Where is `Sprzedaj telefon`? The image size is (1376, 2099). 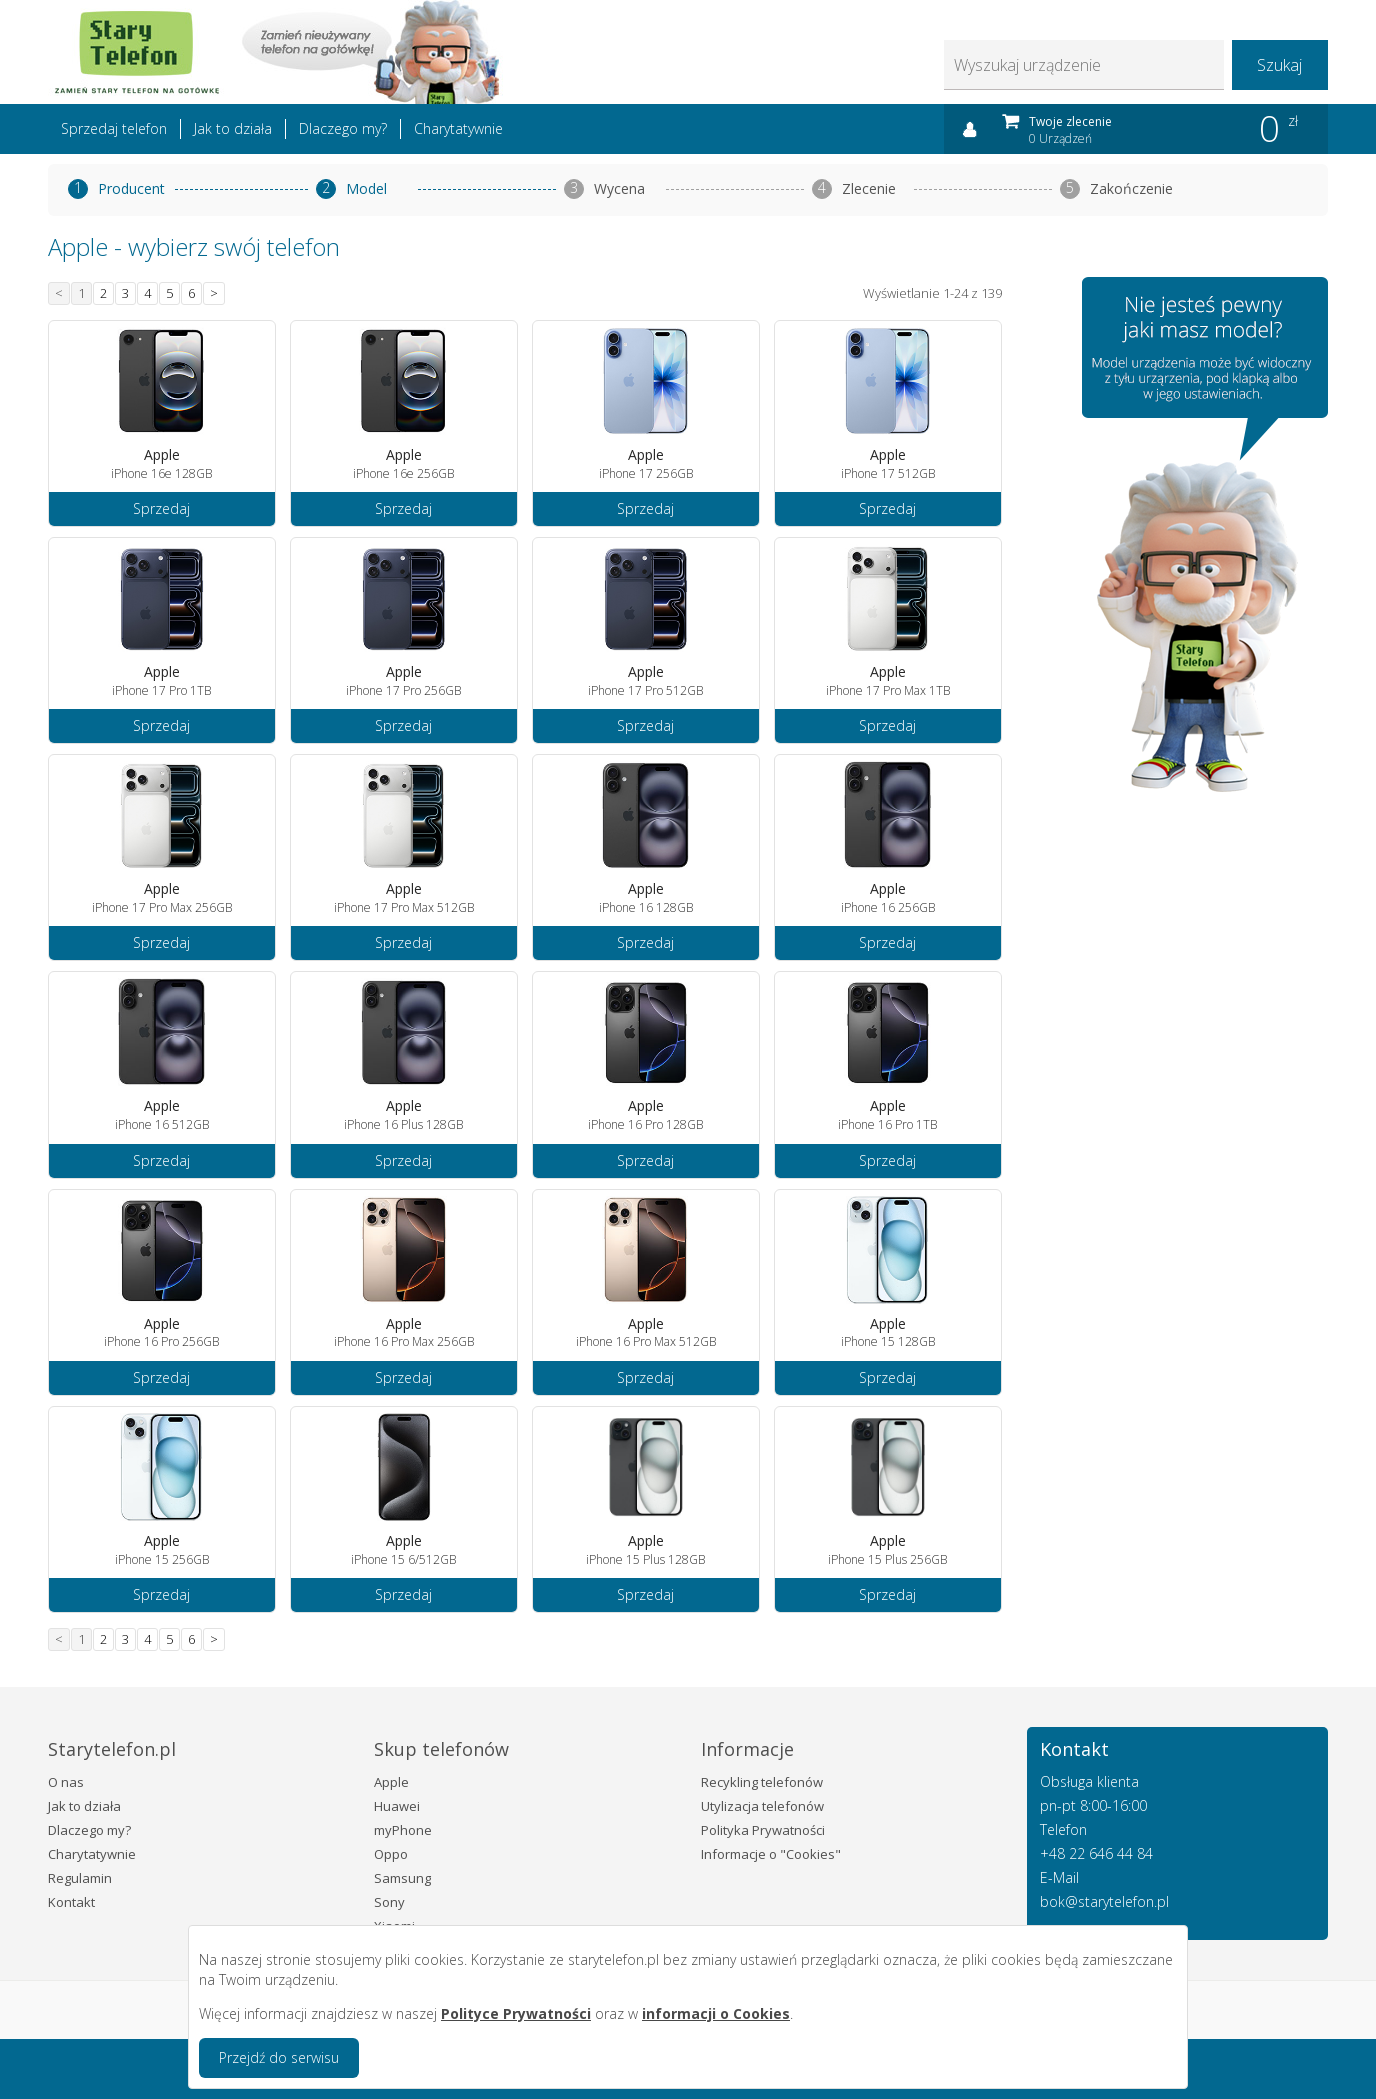
Sprzedaj telefon is located at coordinates (114, 128).